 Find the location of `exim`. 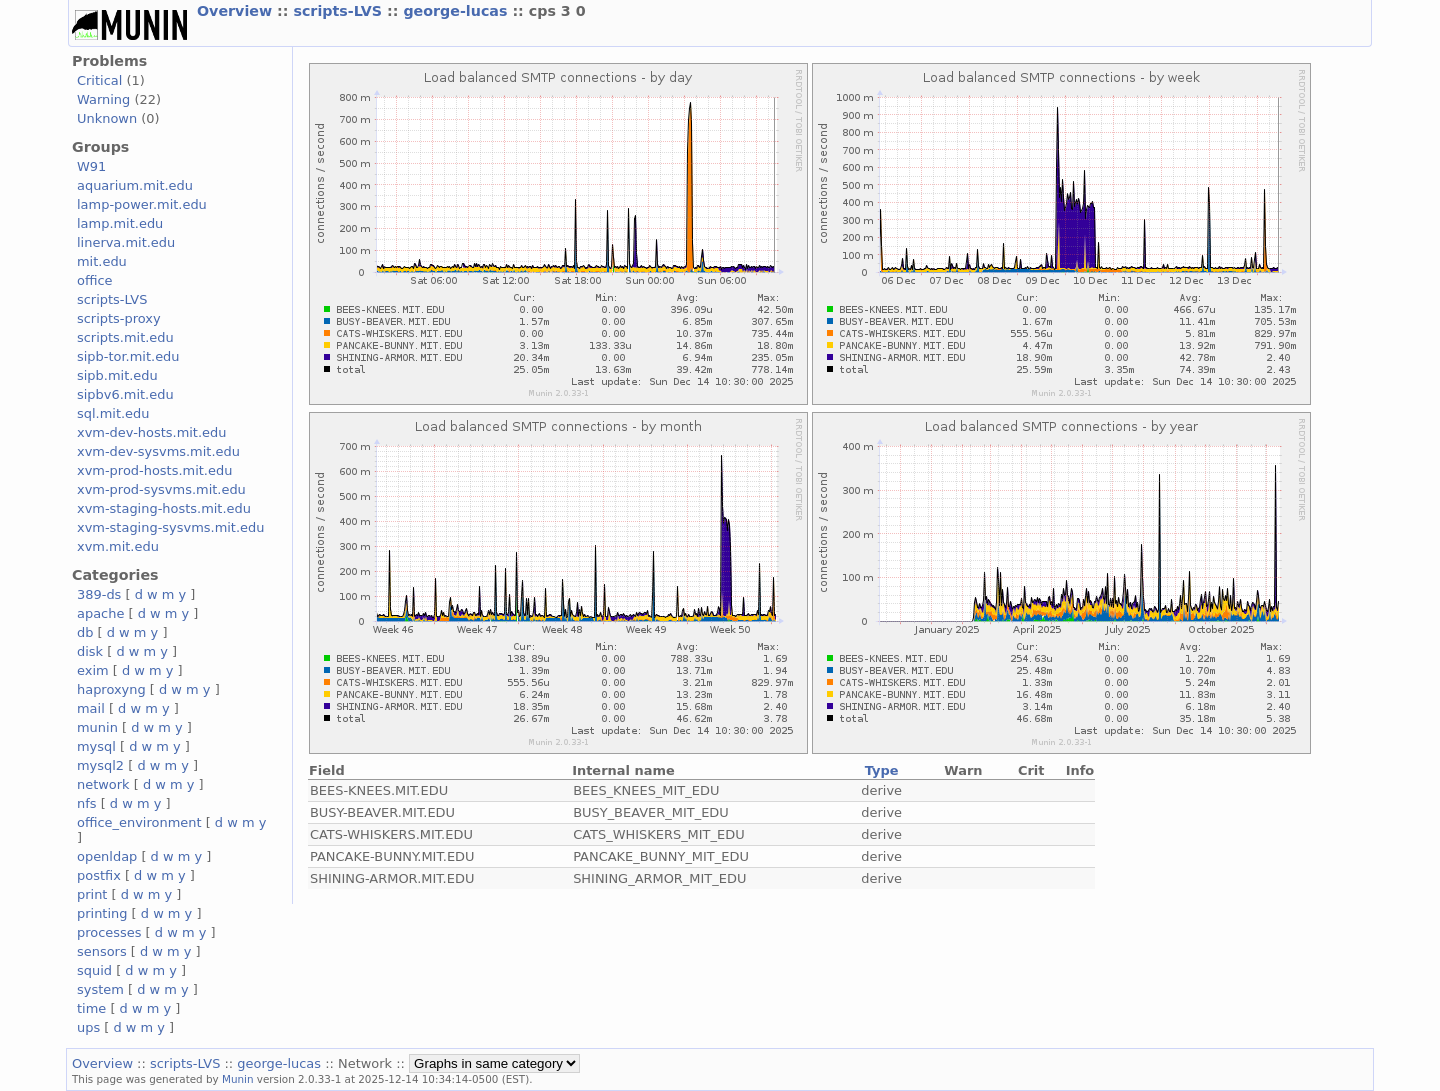

exim is located at coordinates (93, 670).